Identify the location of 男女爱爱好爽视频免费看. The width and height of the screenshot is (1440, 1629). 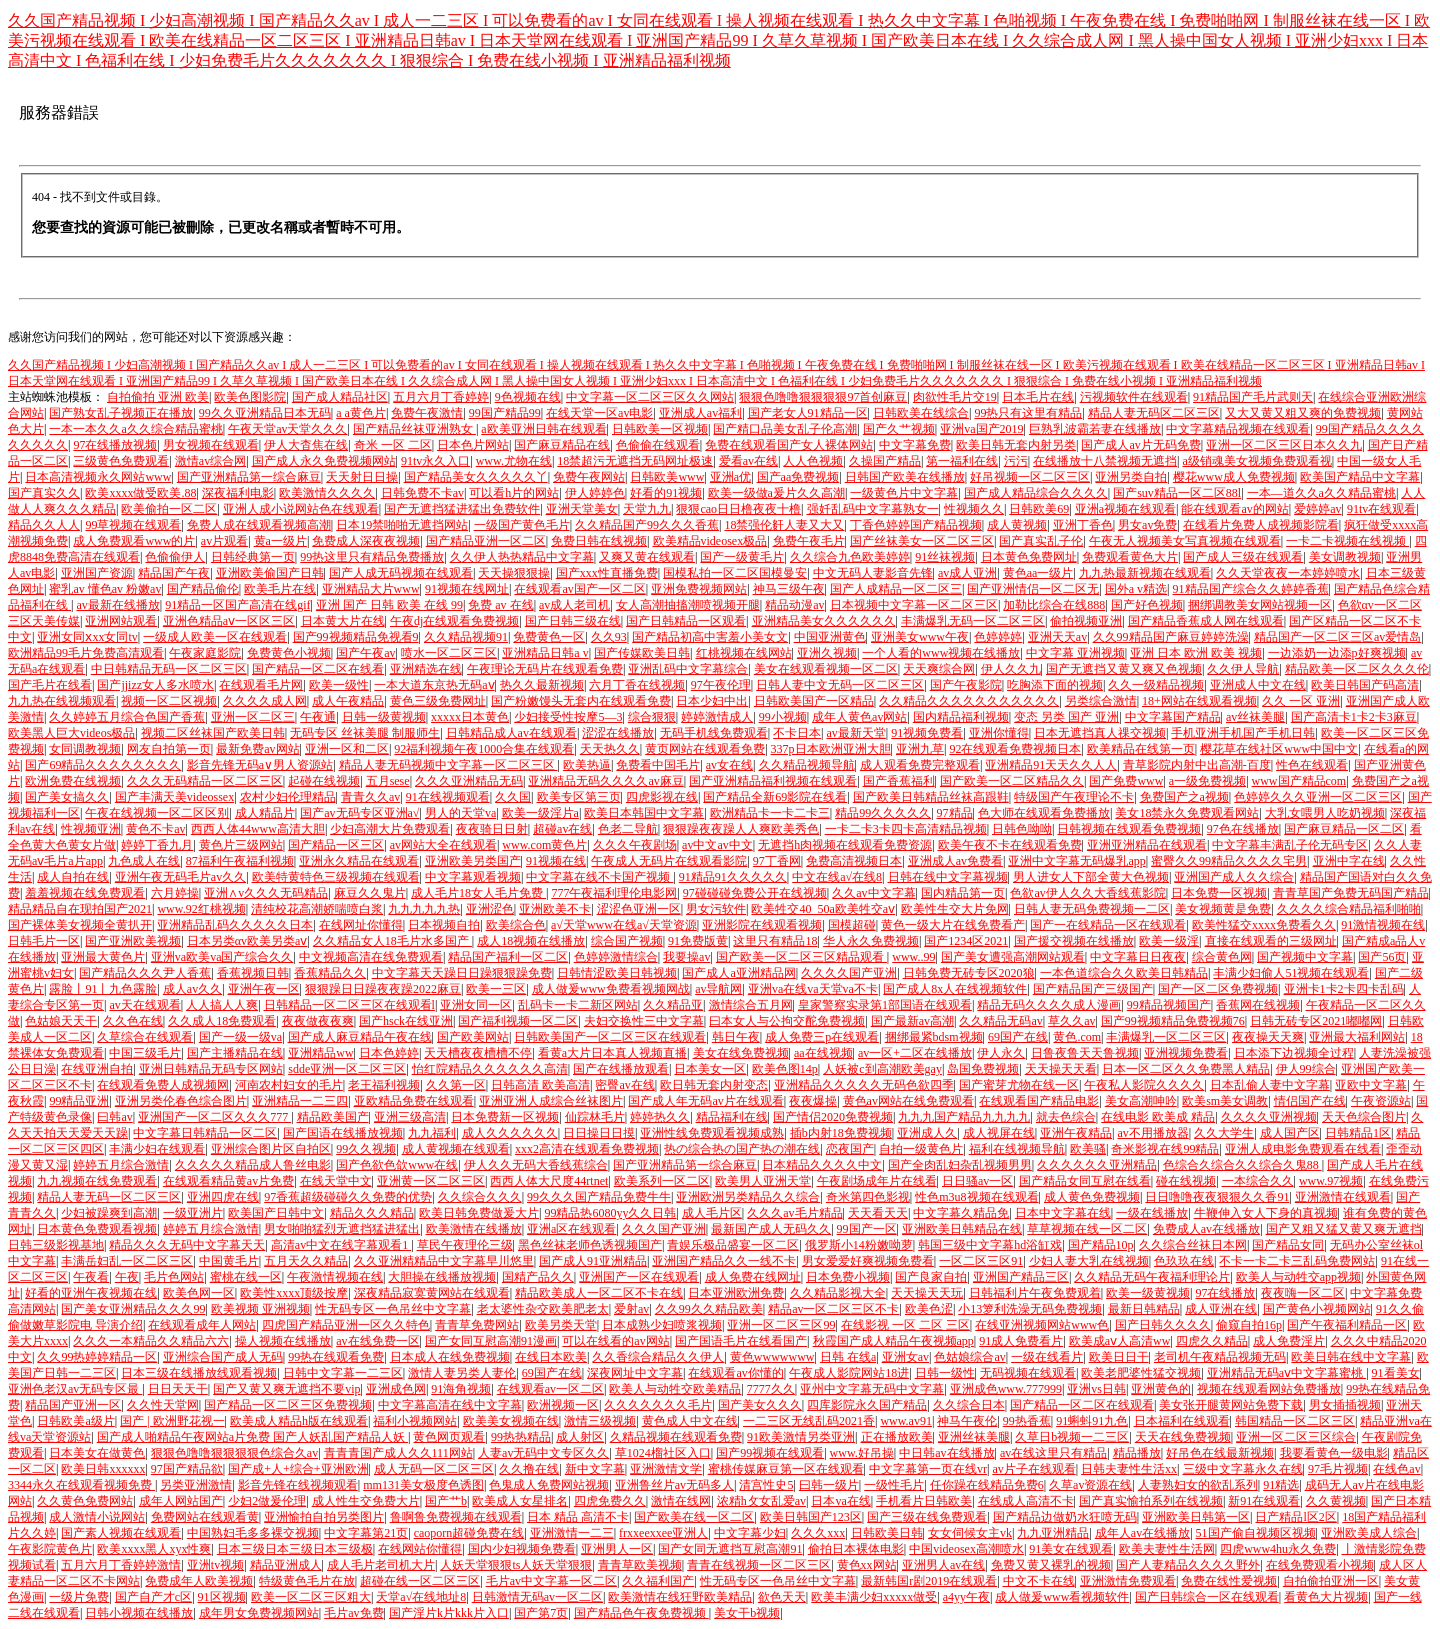
(868, 1261).